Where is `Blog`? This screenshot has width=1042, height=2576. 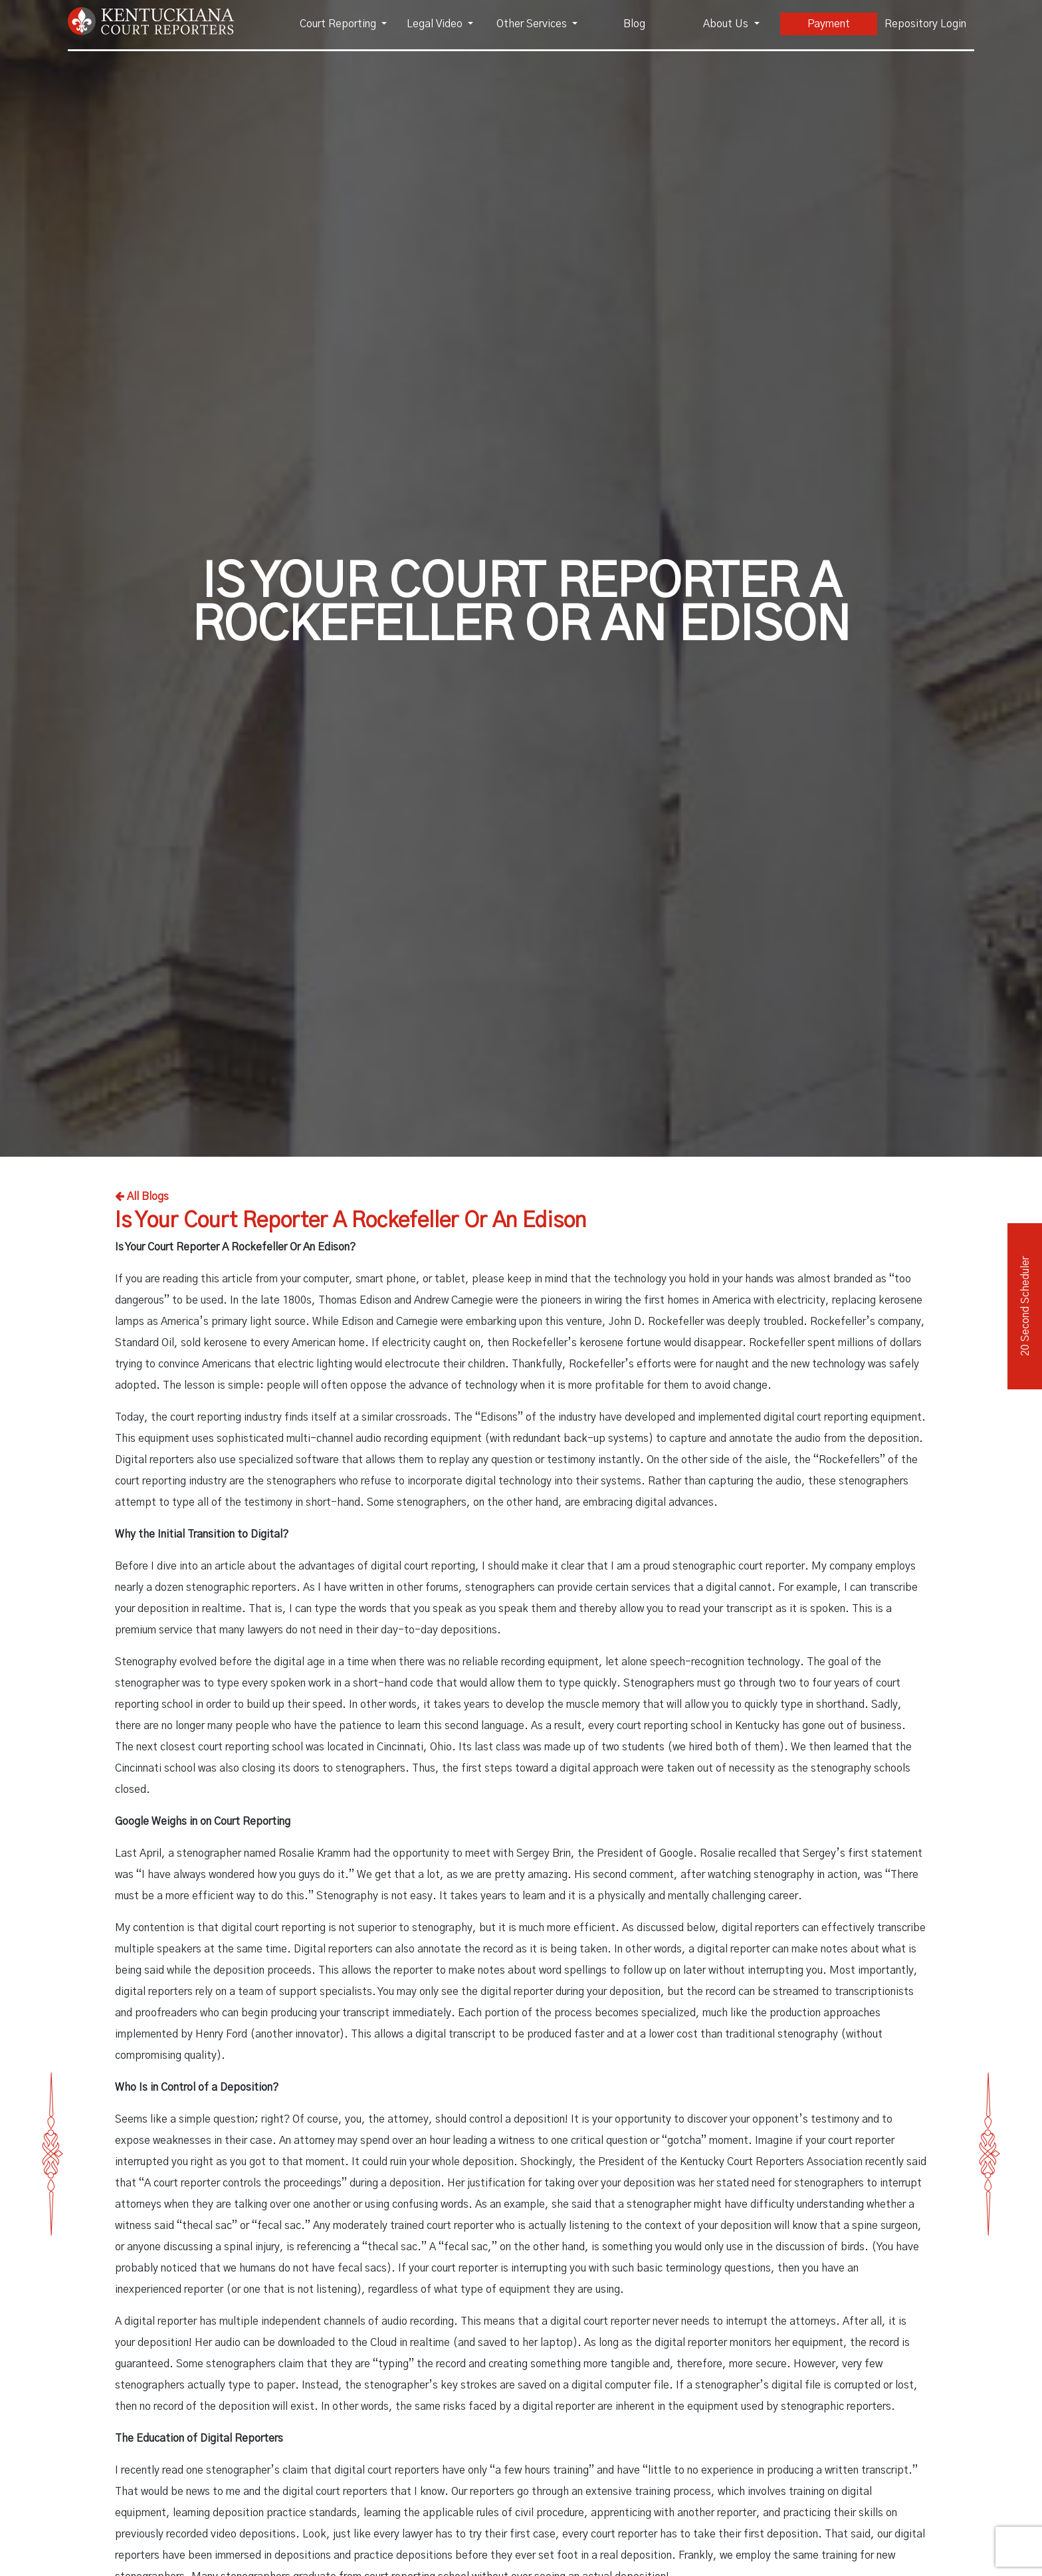
Blog is located at coordinates (634, 24).